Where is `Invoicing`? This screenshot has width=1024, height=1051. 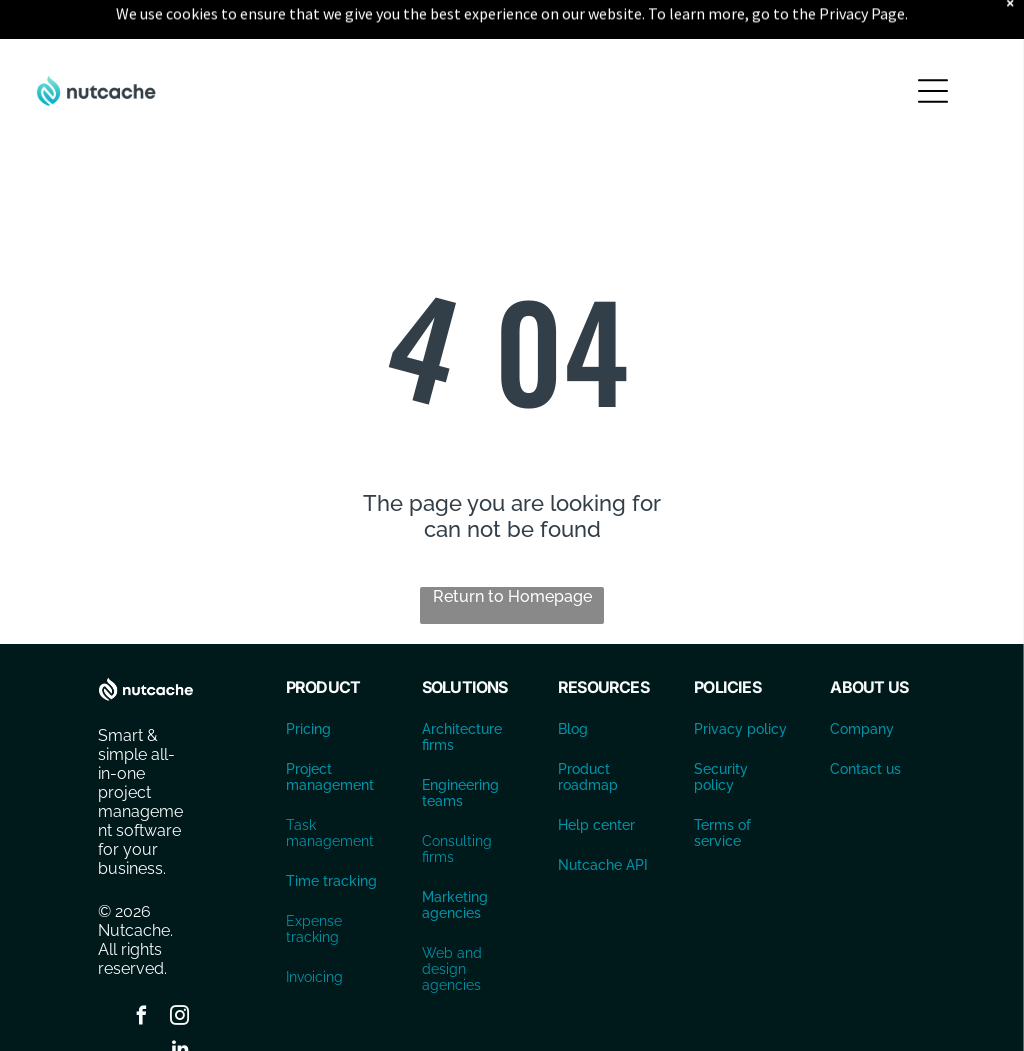
Invoicing is located at coordinates (314, 927).